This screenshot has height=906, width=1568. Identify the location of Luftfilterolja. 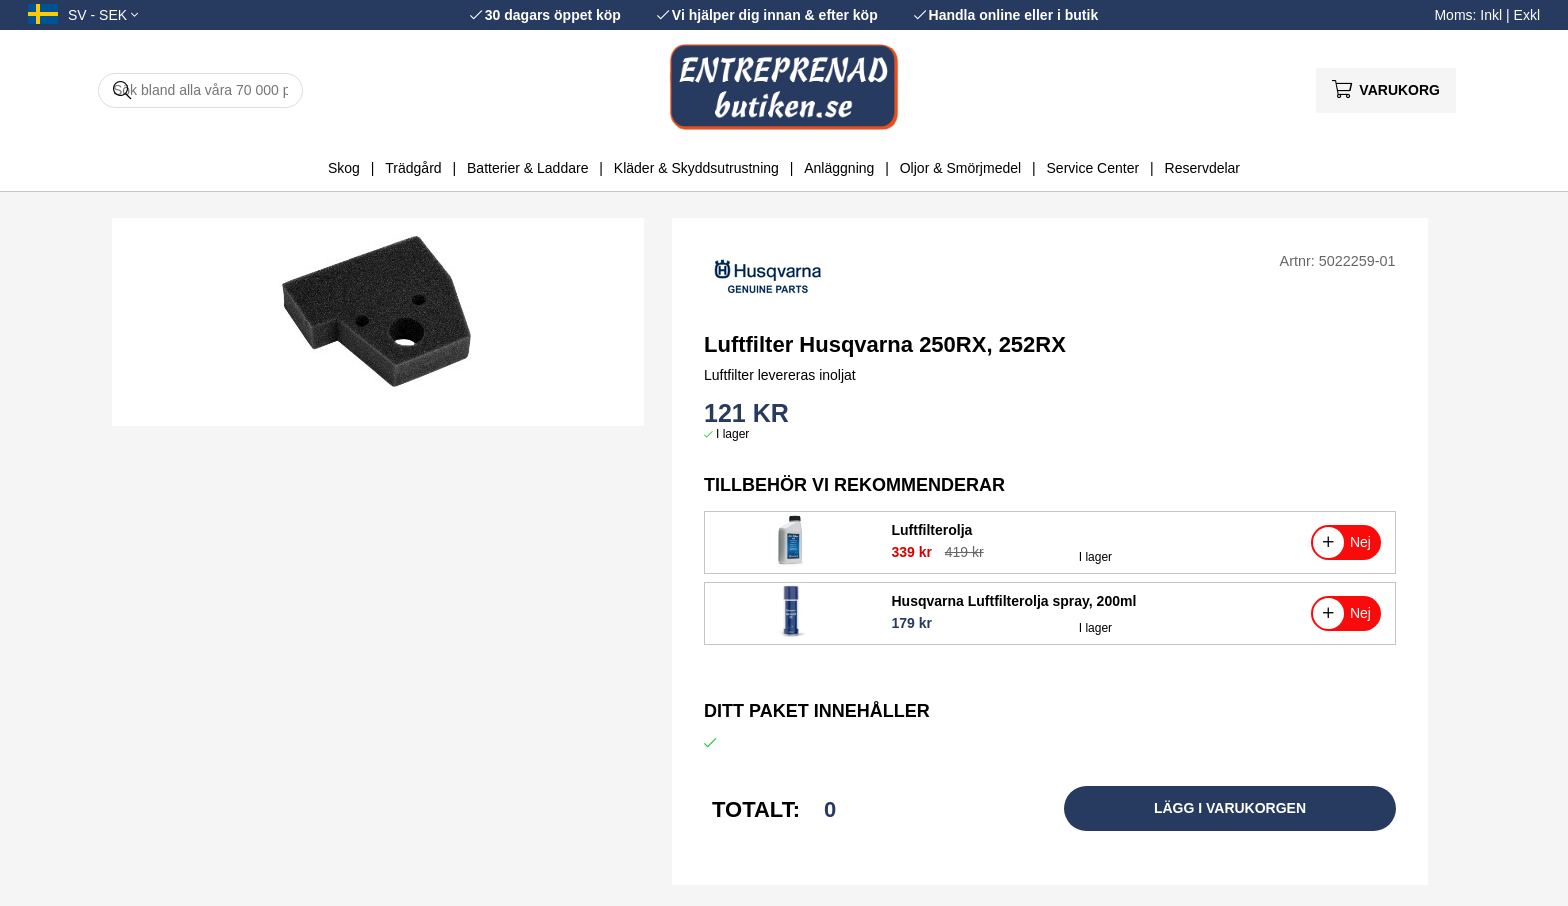
(931, 530).